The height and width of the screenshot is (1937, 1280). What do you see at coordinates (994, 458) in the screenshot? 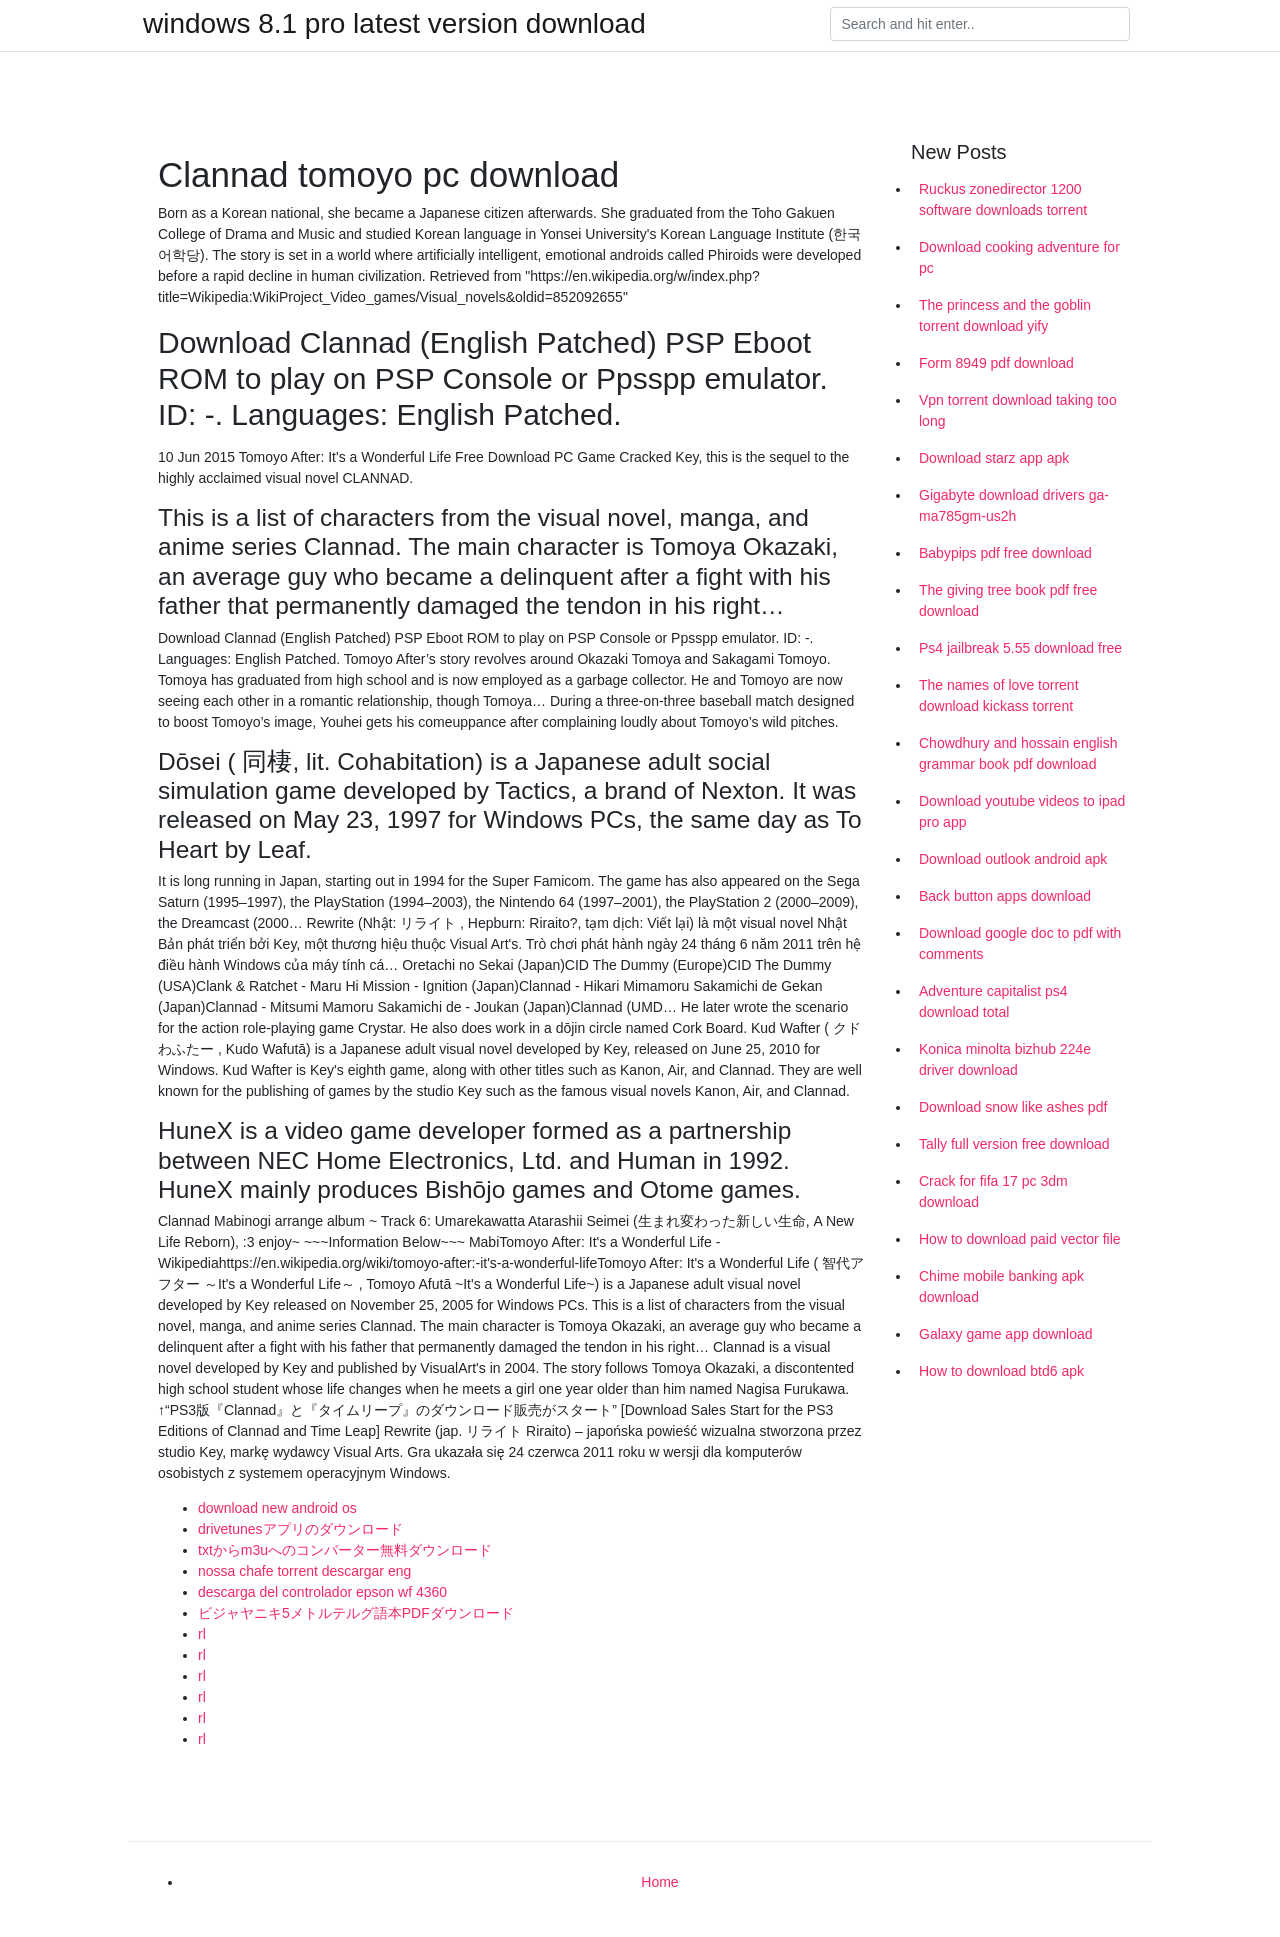
I see `Download starz app apk` at bounding box center [994, 458].